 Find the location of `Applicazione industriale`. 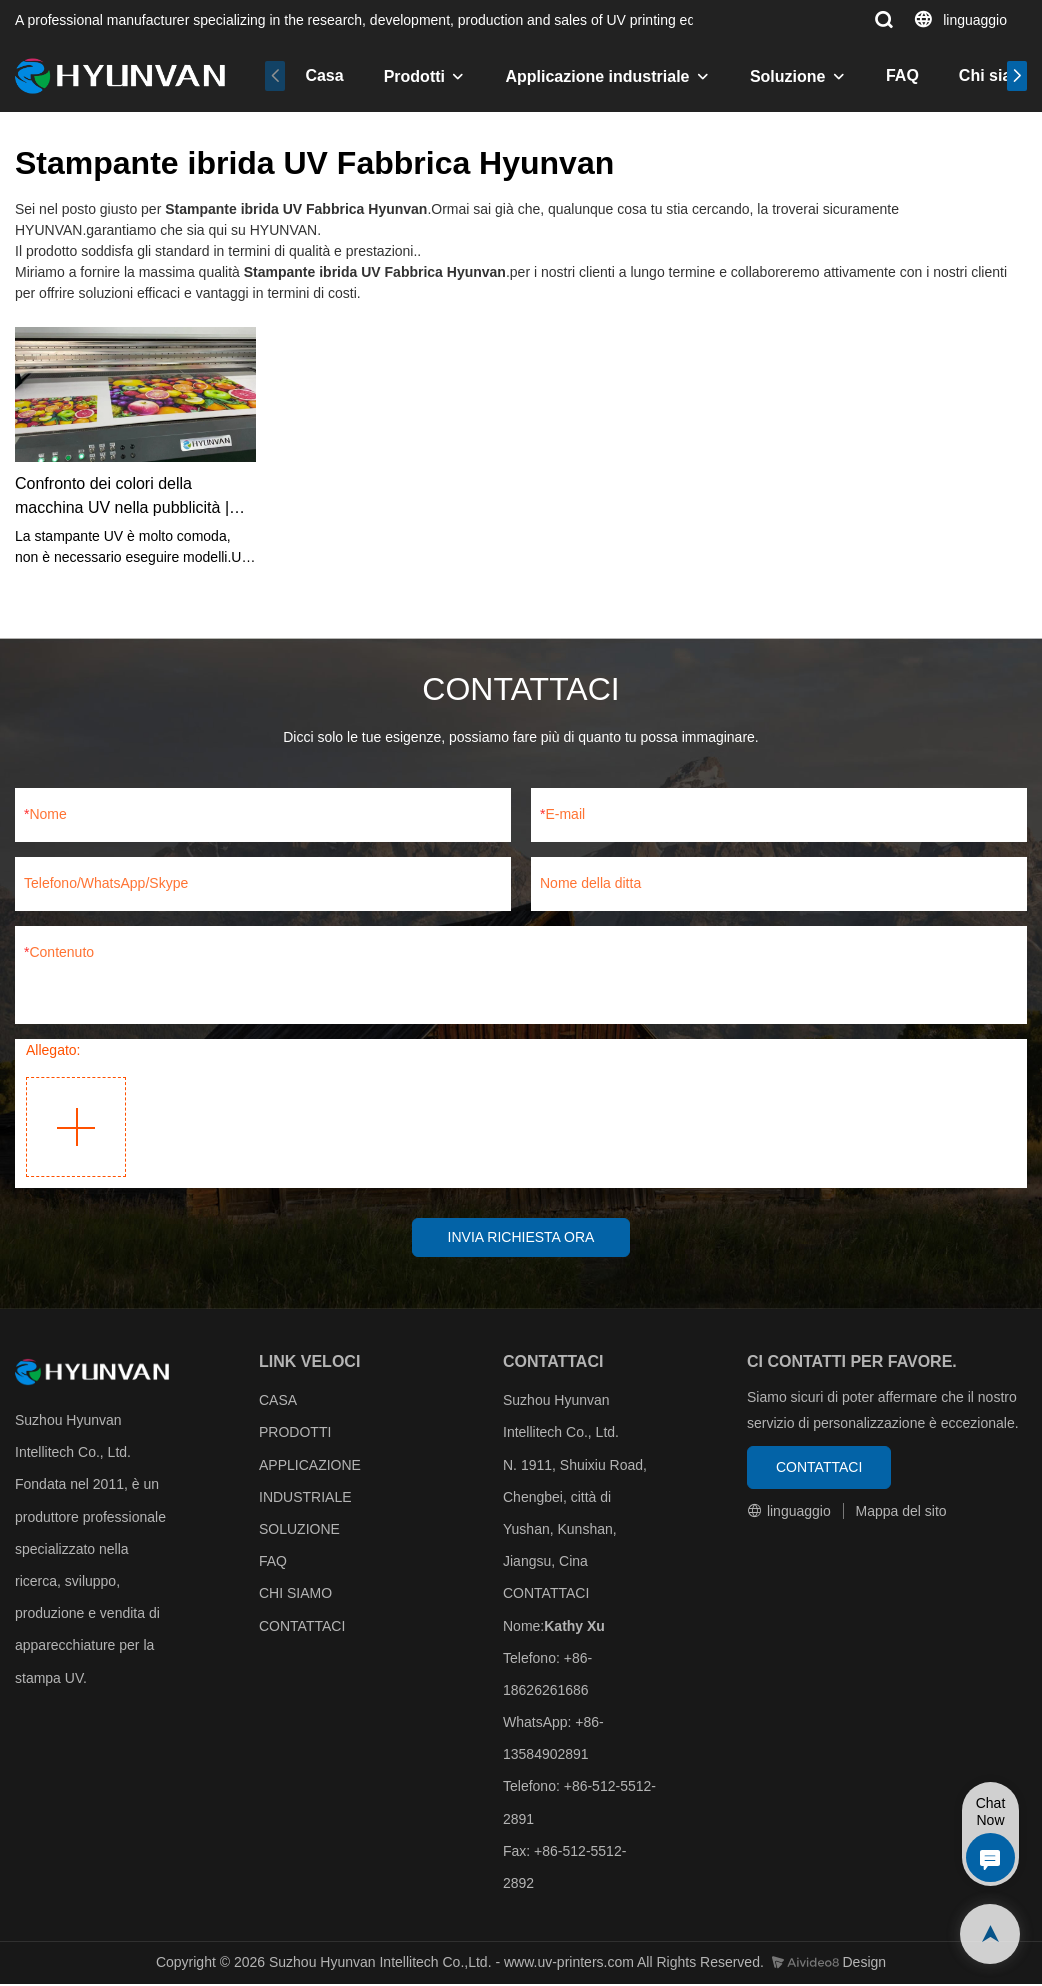

Applicazione industriale is located at coordinates (597, 76).